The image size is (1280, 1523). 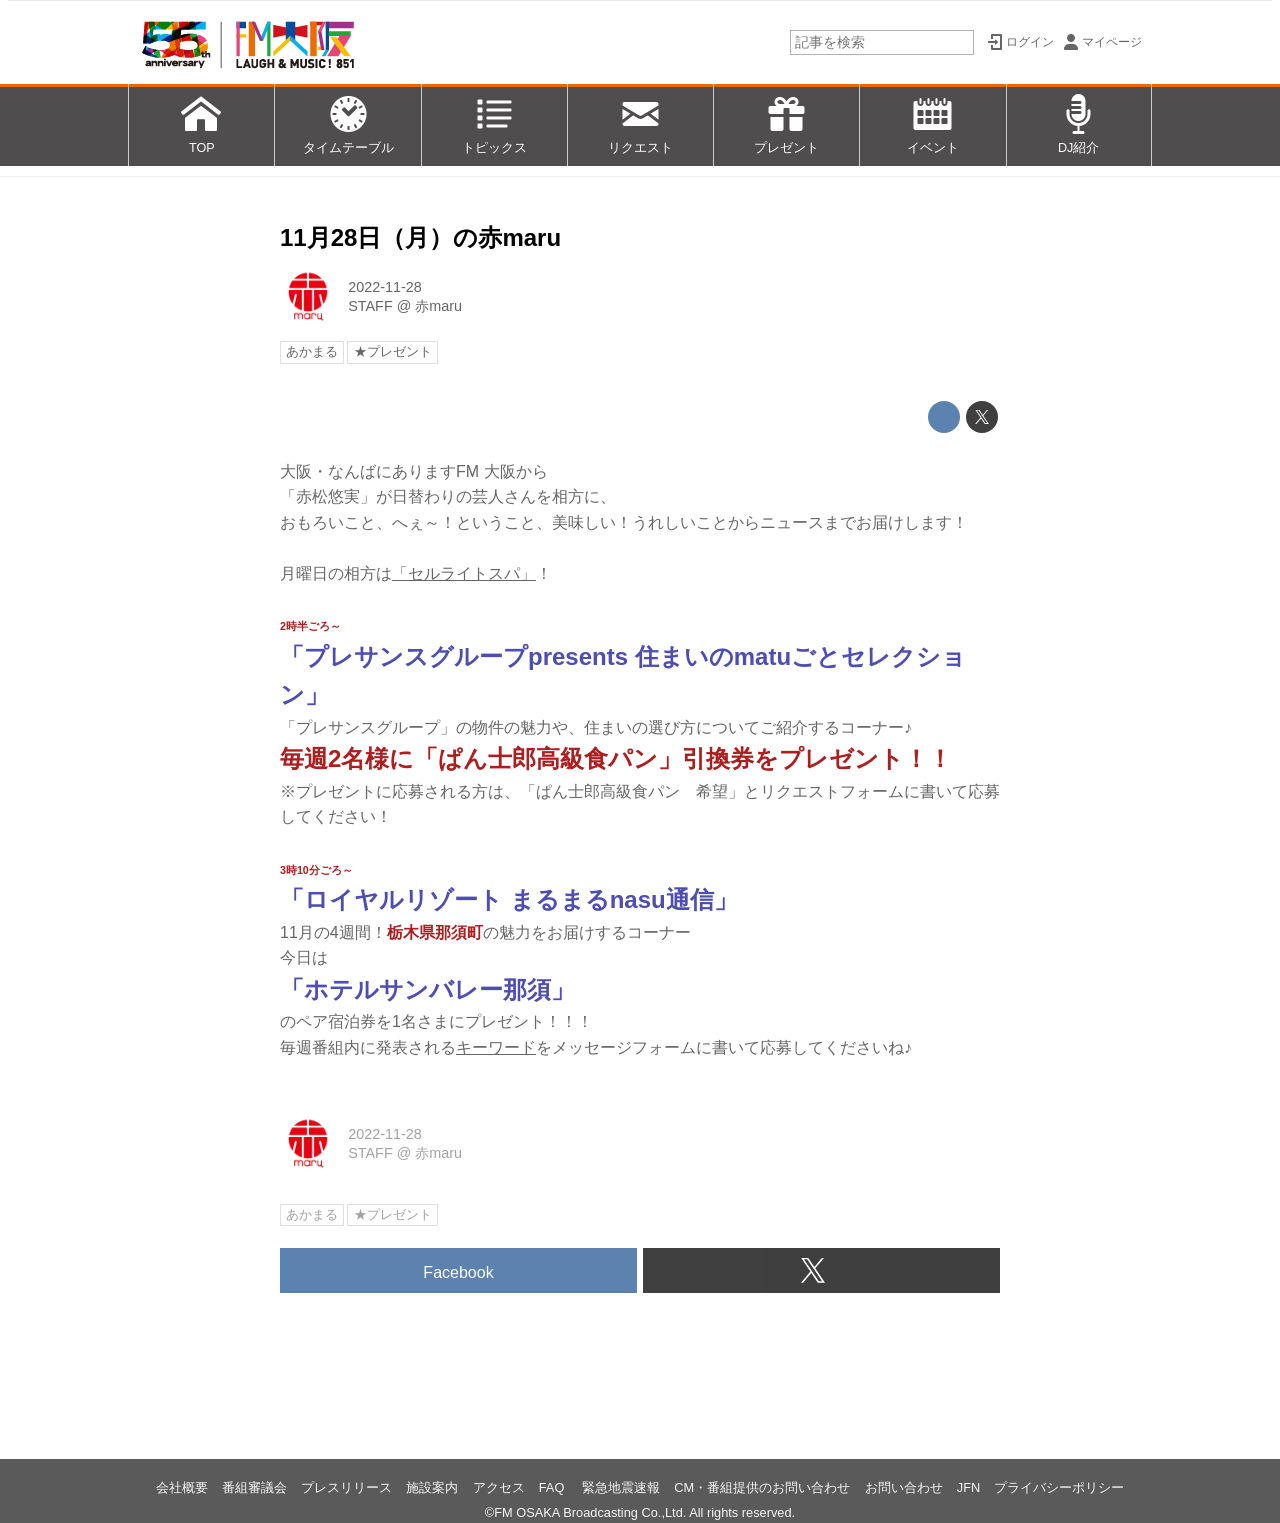 What do you see at coordinates (438, 306) in the screenshot?
I see `赤maru` at bounding box center [438, 306].